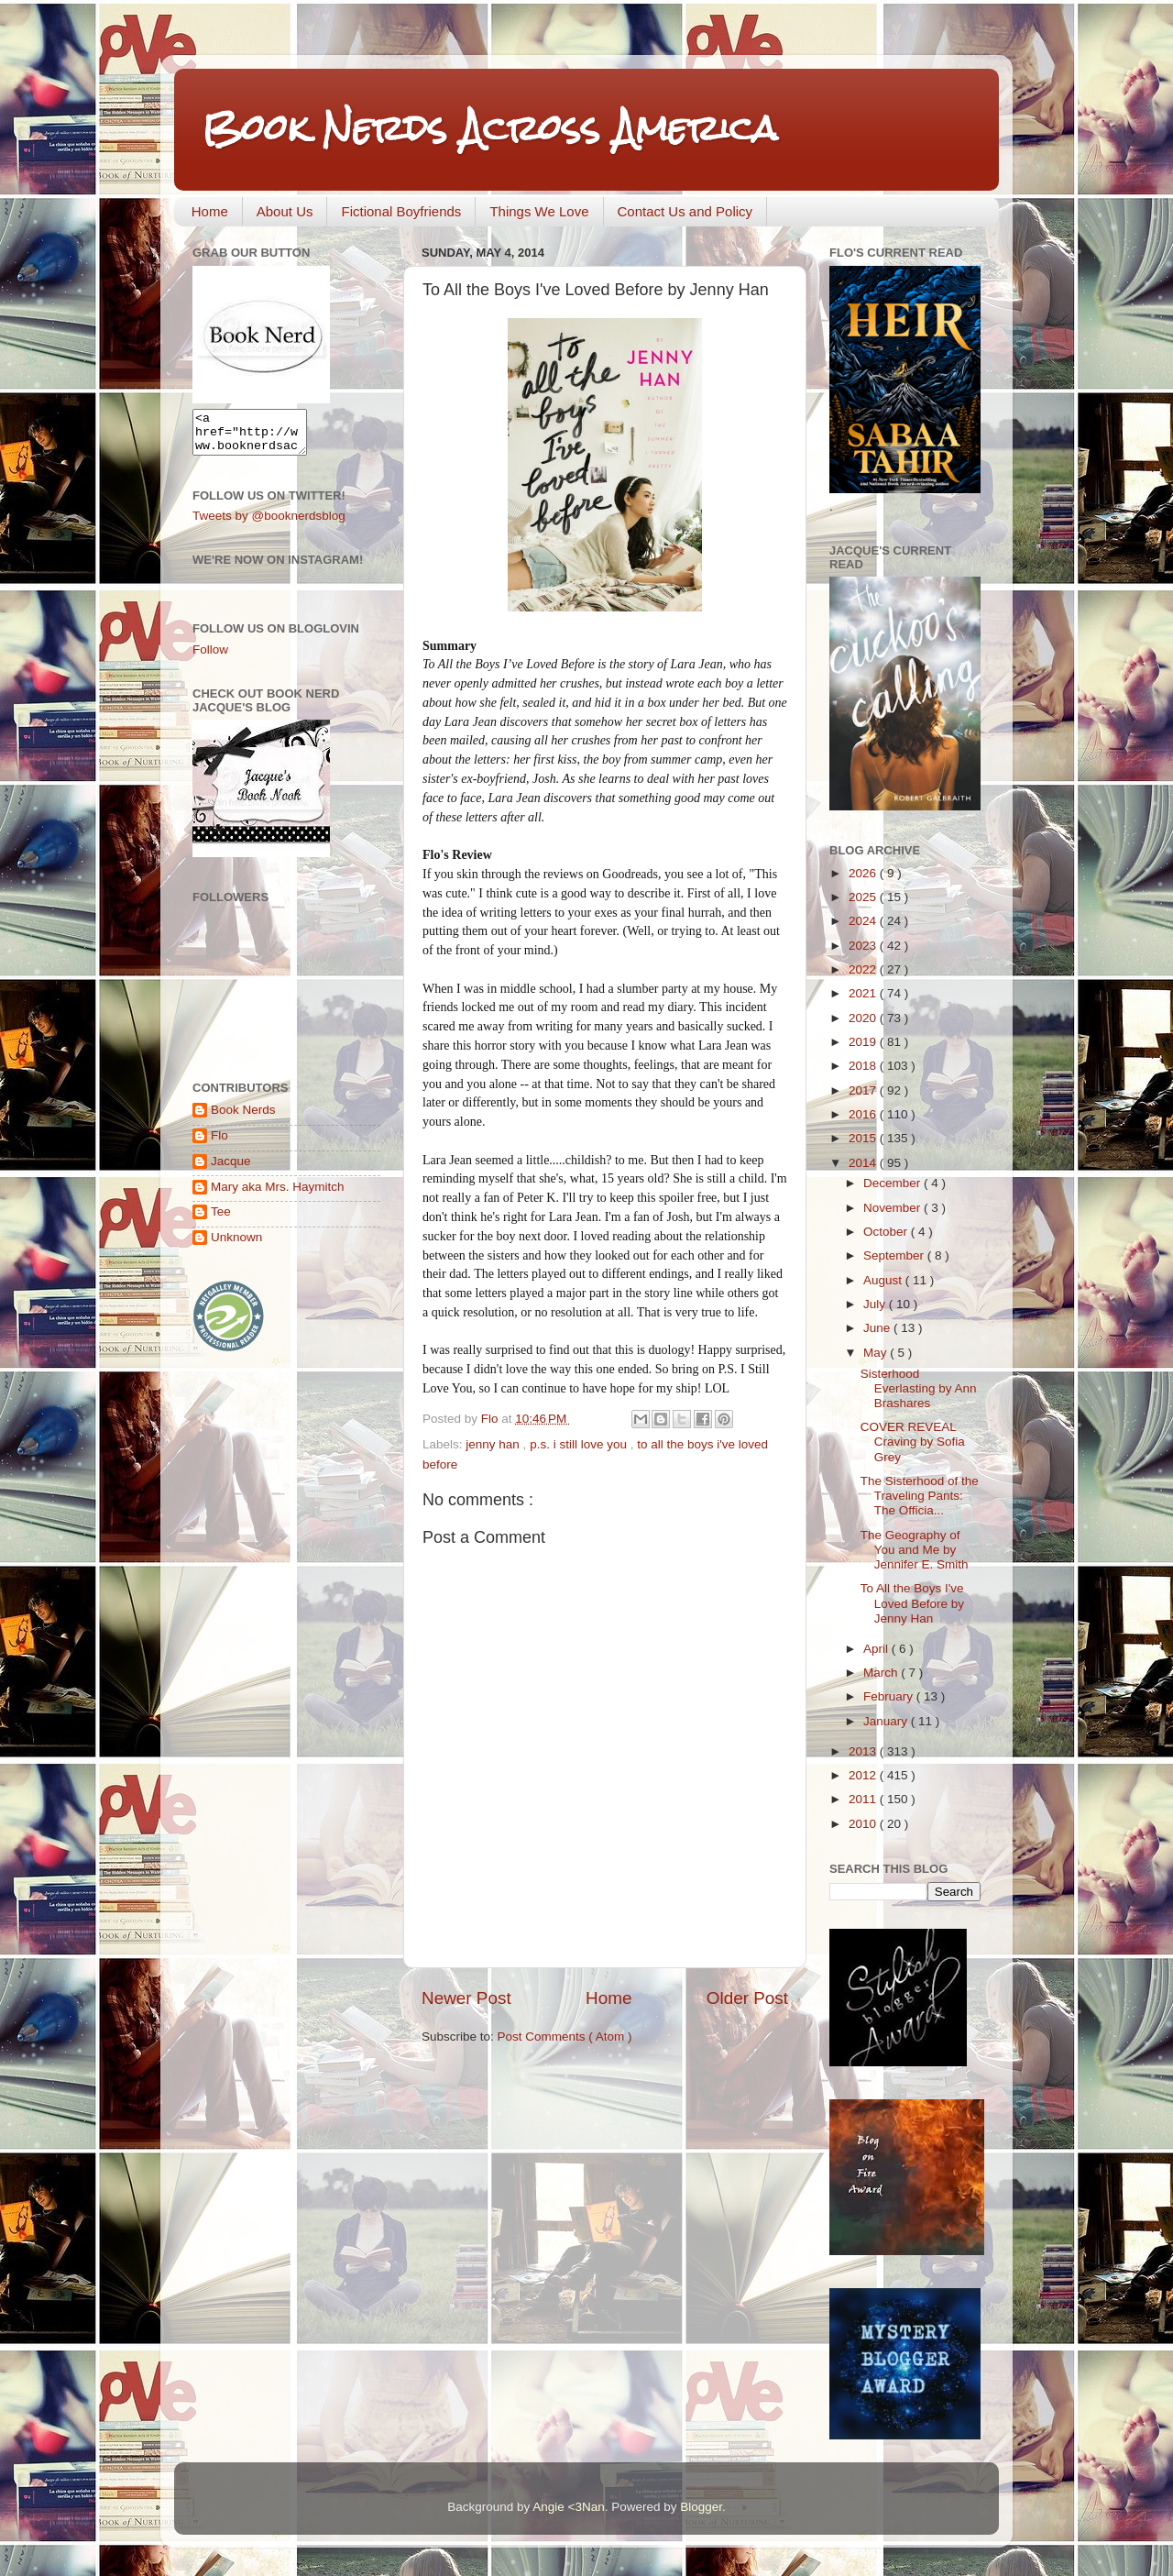  What do you see at coordinates (219, 1143) in the screenshot?
I see `Flo` at bounding box center [219, 1143].